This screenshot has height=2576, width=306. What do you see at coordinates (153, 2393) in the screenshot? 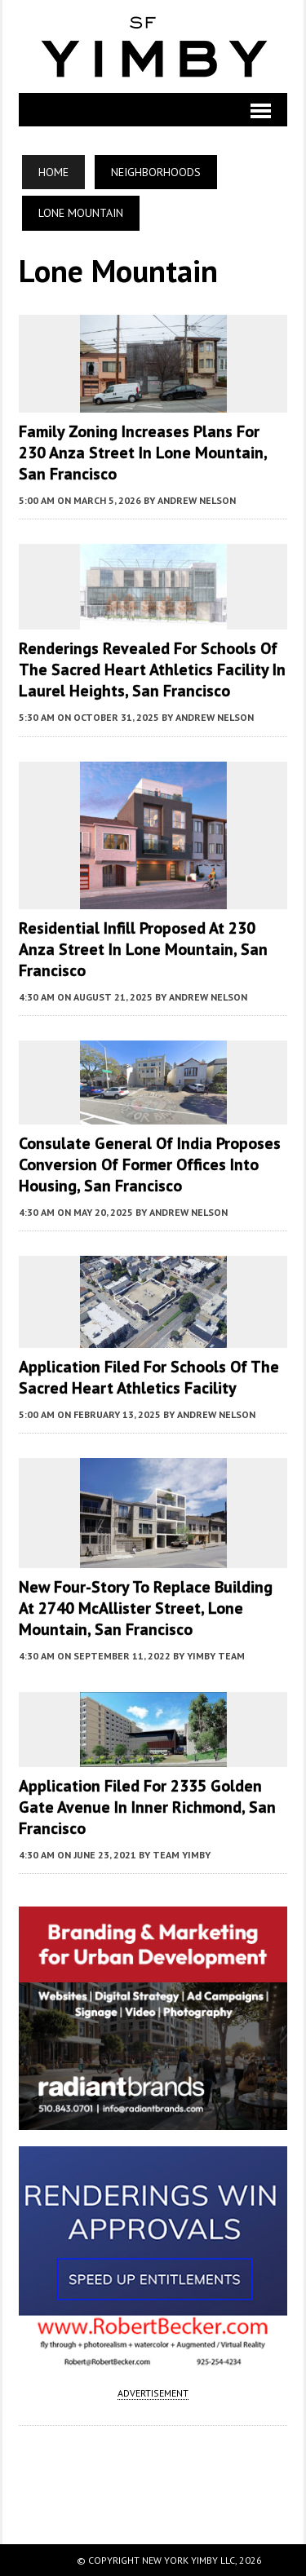
I see `ADVERTISEMENT` at bounding box center [153, 2393].